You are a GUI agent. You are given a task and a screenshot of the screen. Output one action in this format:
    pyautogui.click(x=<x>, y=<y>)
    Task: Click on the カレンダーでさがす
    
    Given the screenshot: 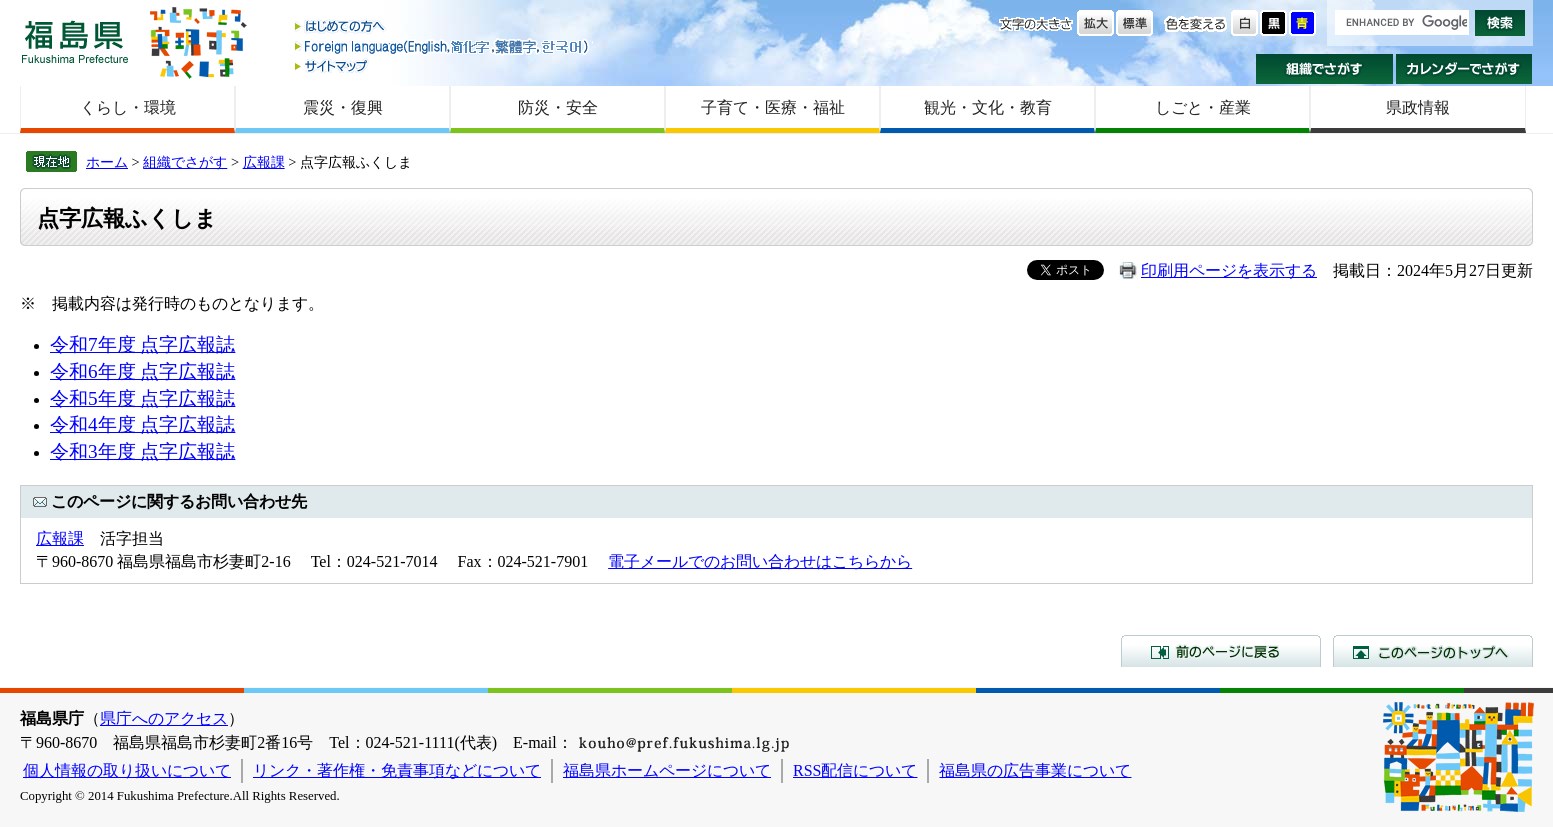 What is the action you would take?
    pyautogui.click(x=1464, y=69)
    